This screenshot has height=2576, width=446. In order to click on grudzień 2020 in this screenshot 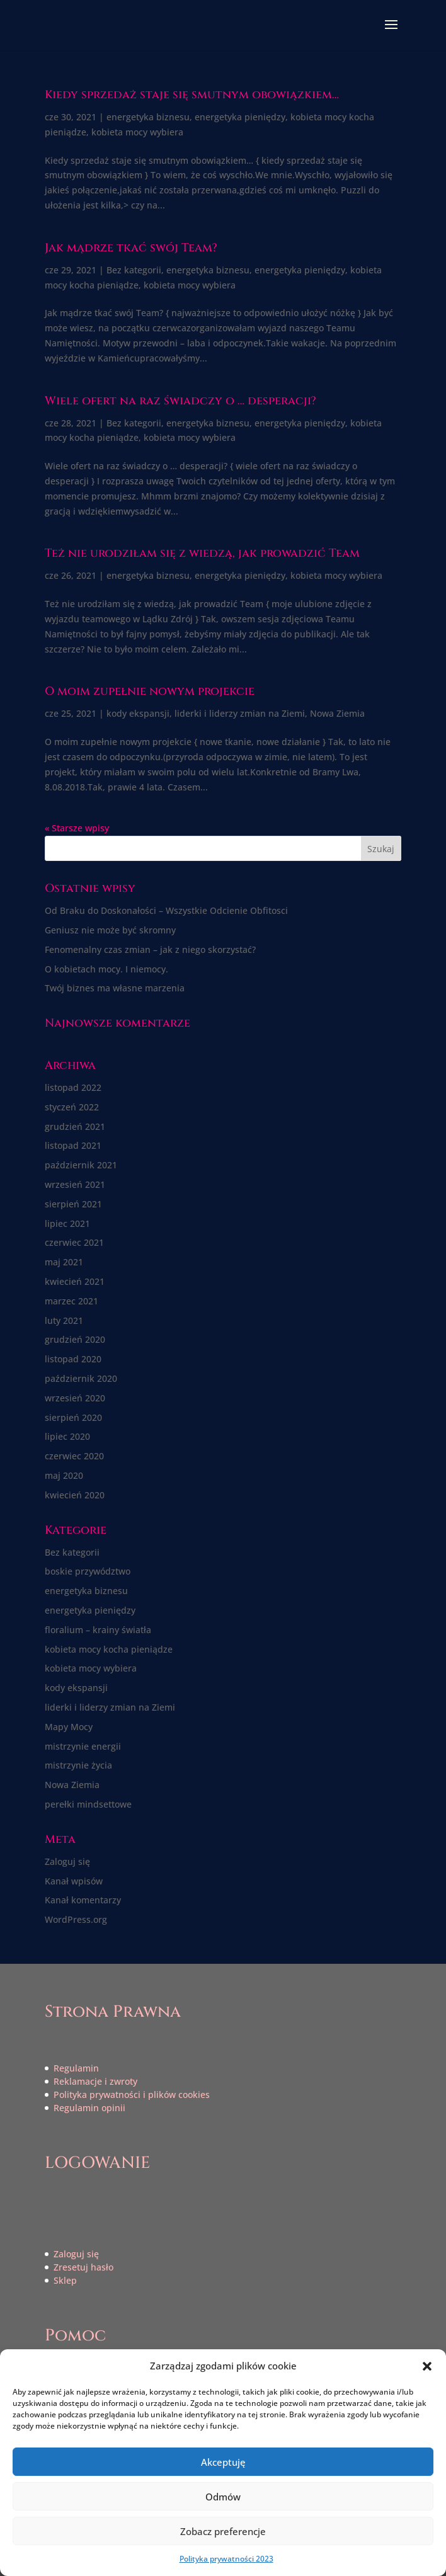, I will do `click(75, 1339)`.